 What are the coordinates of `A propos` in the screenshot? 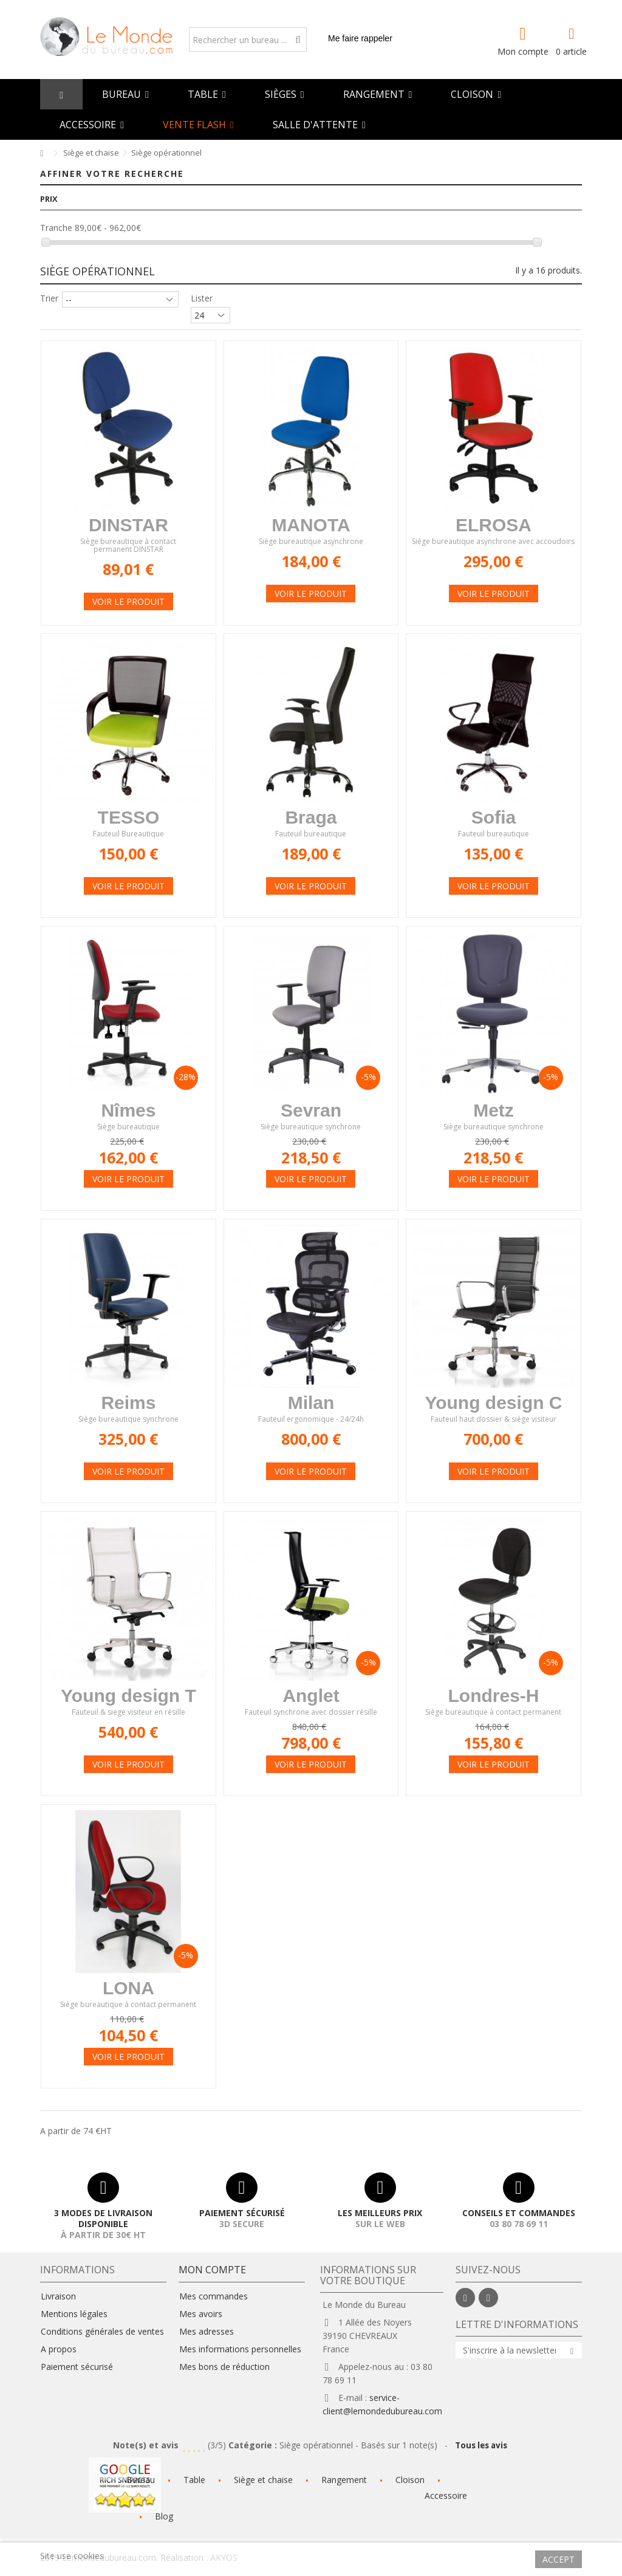 It's located at (59, 2349).